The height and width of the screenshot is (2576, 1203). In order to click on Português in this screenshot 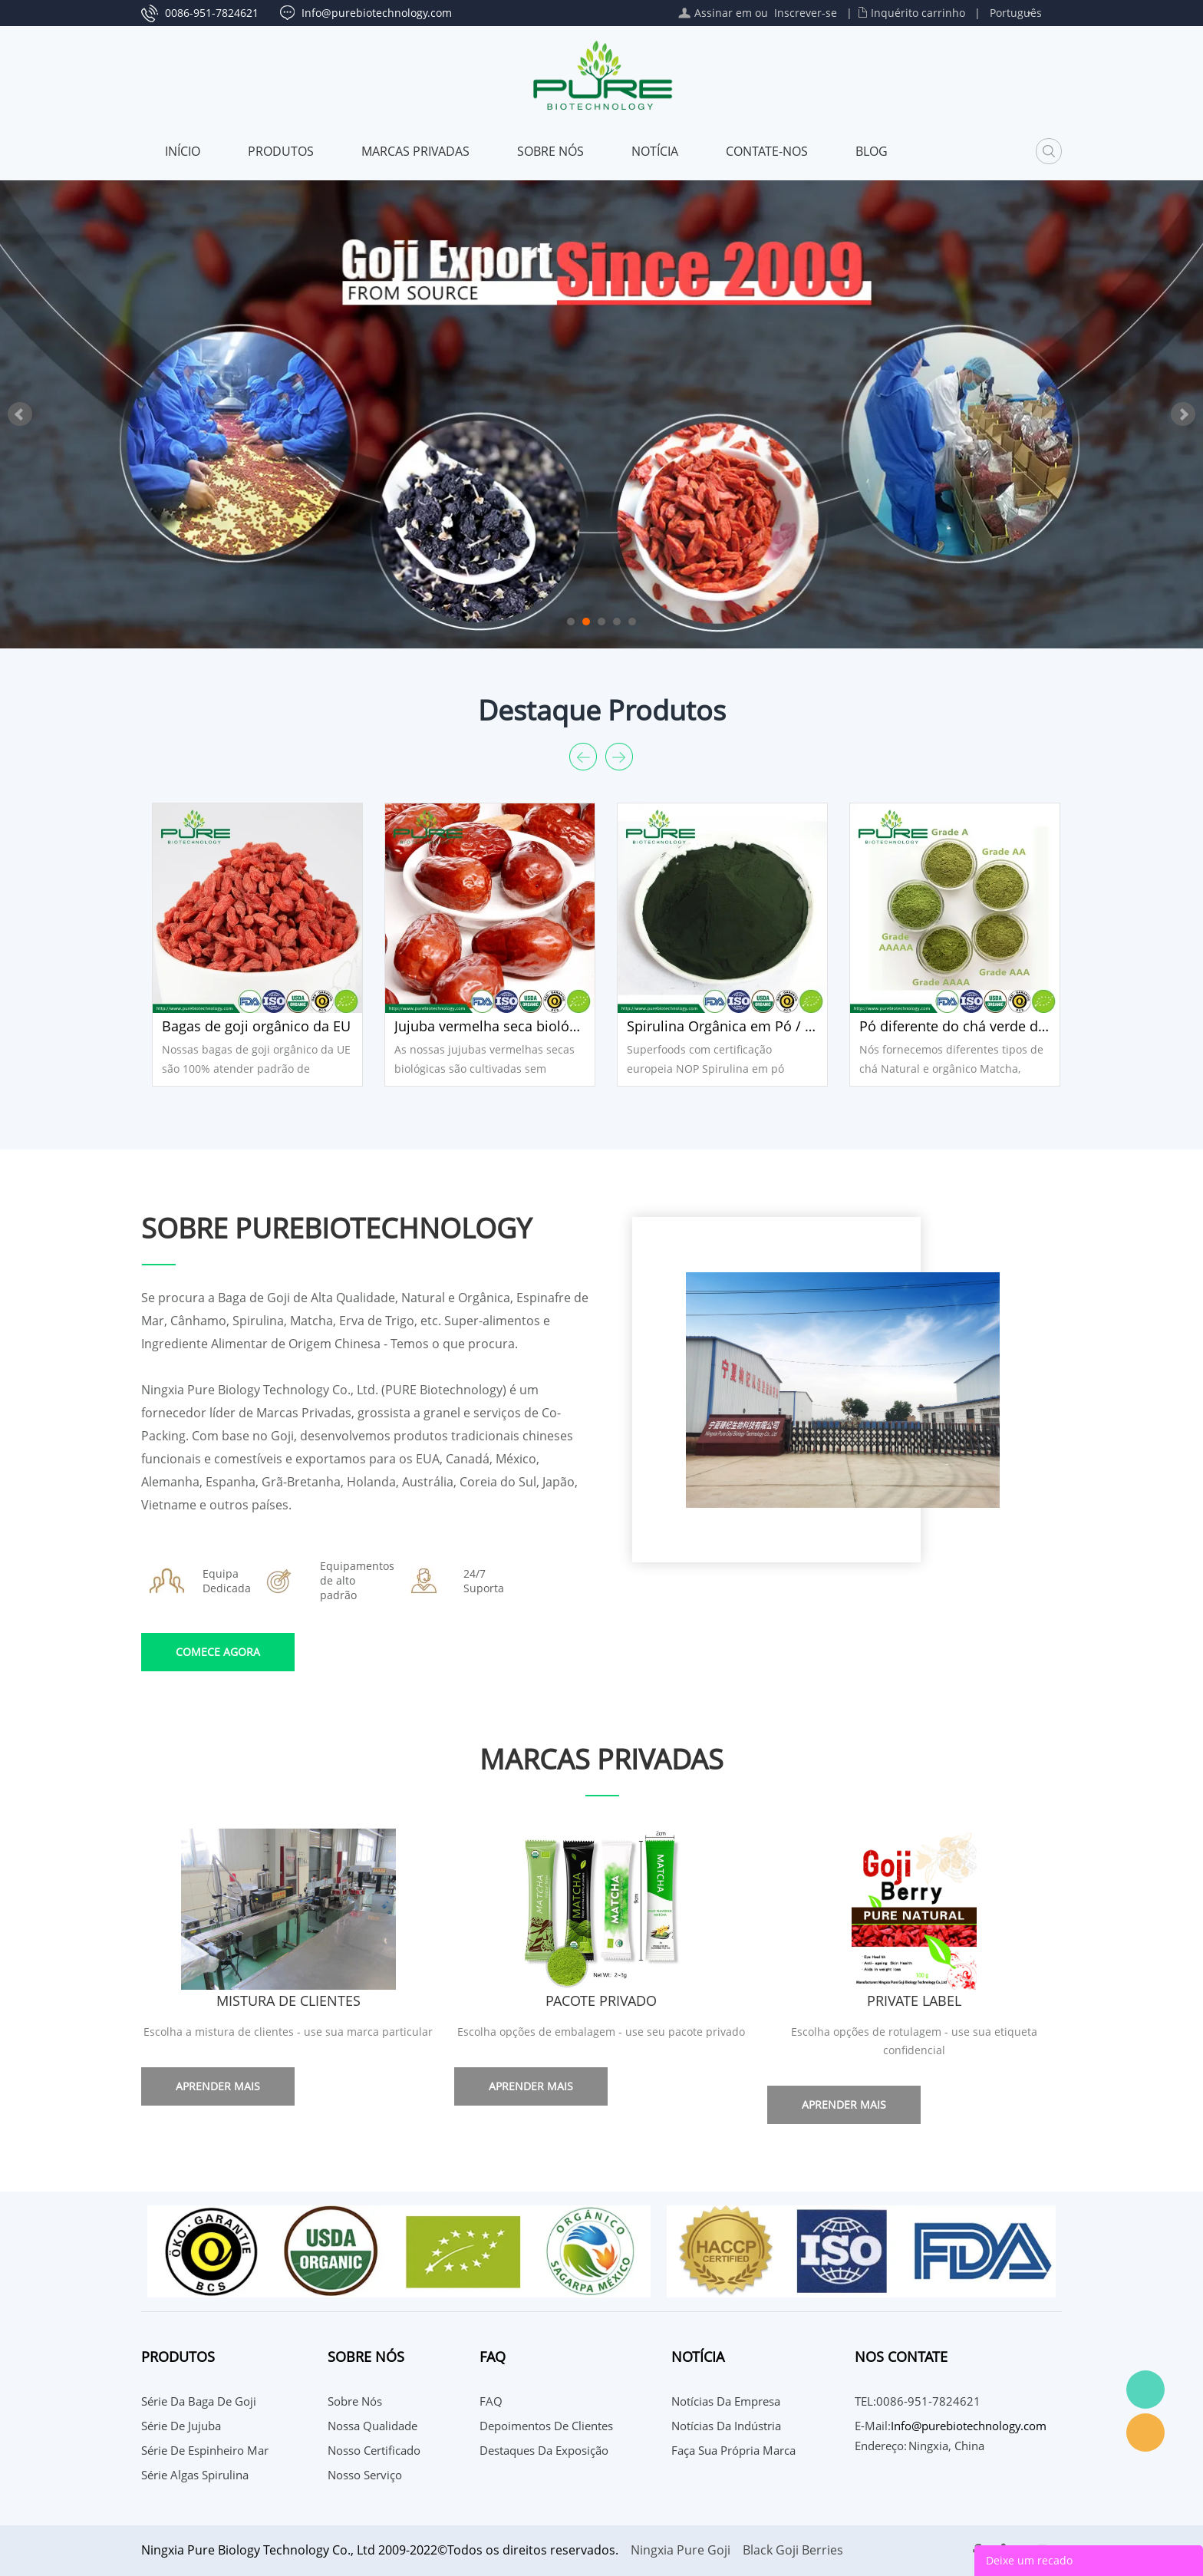, I will do `click(1016, 12)`.